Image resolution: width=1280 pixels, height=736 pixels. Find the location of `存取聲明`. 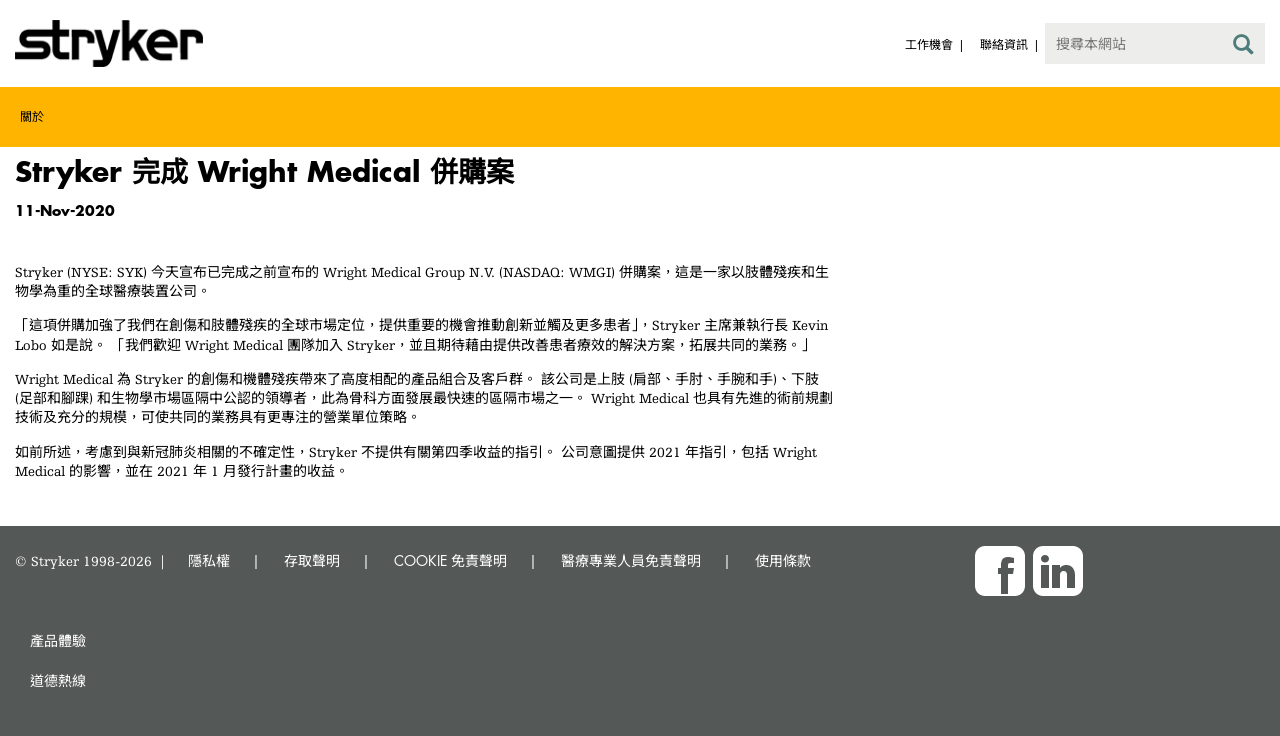

存取聲明 is located at coordinates (312, 560).